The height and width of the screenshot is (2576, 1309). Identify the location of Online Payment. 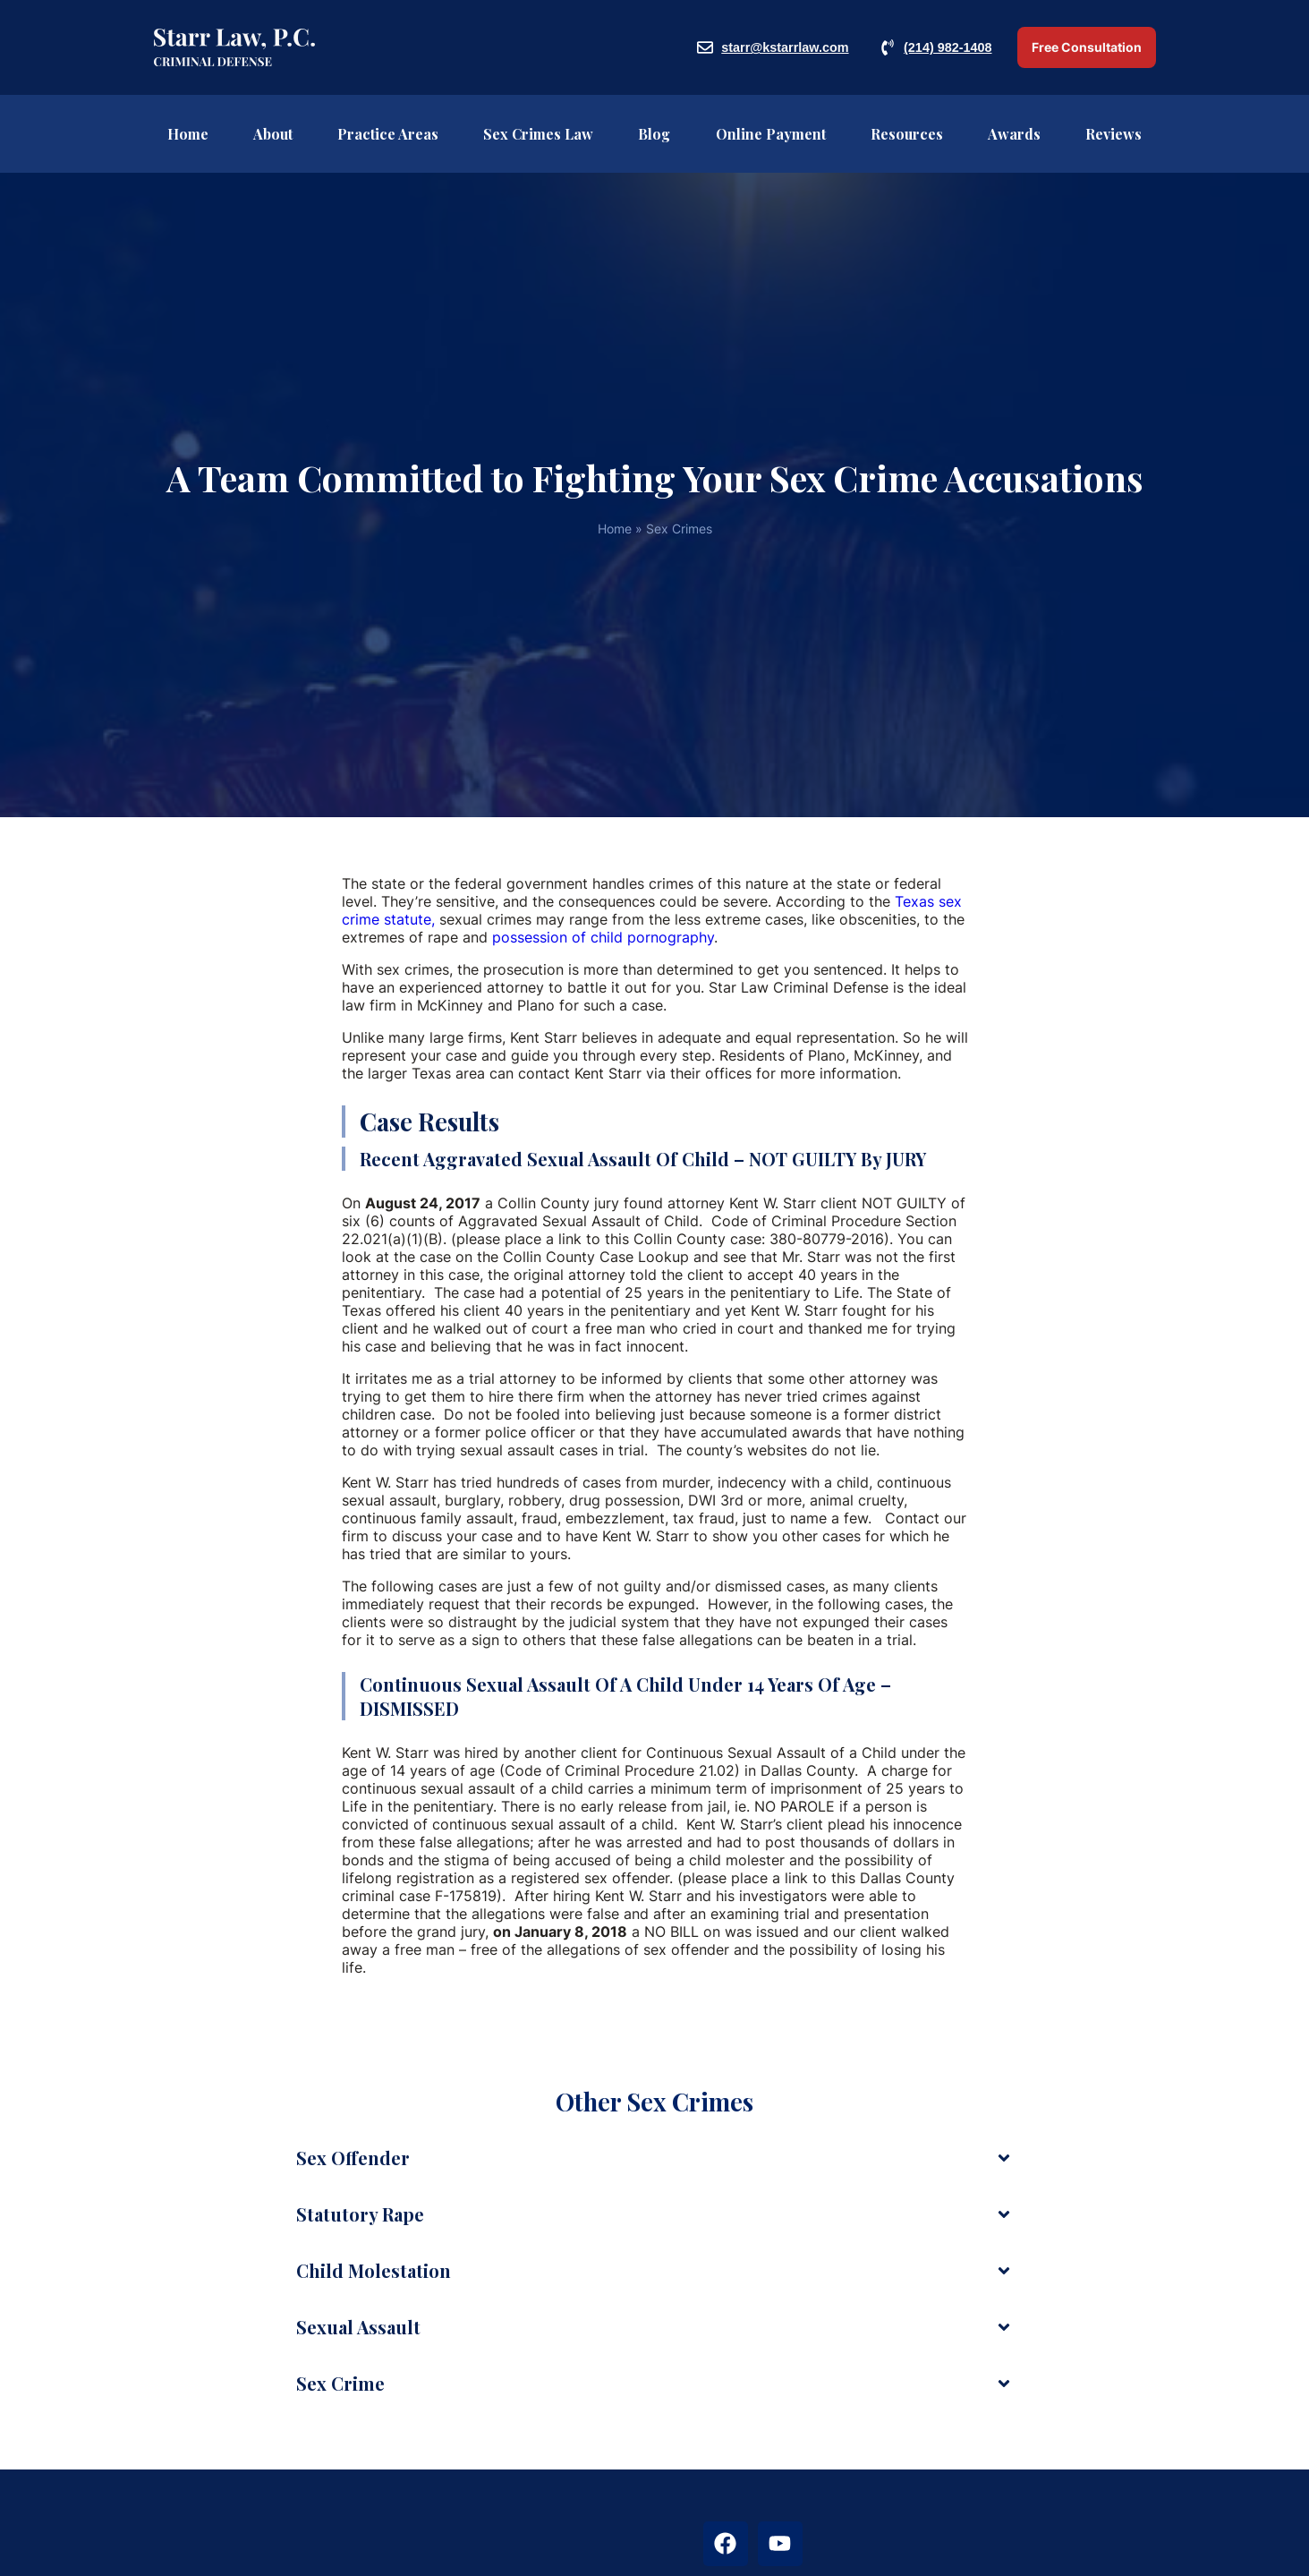
(771, 133).